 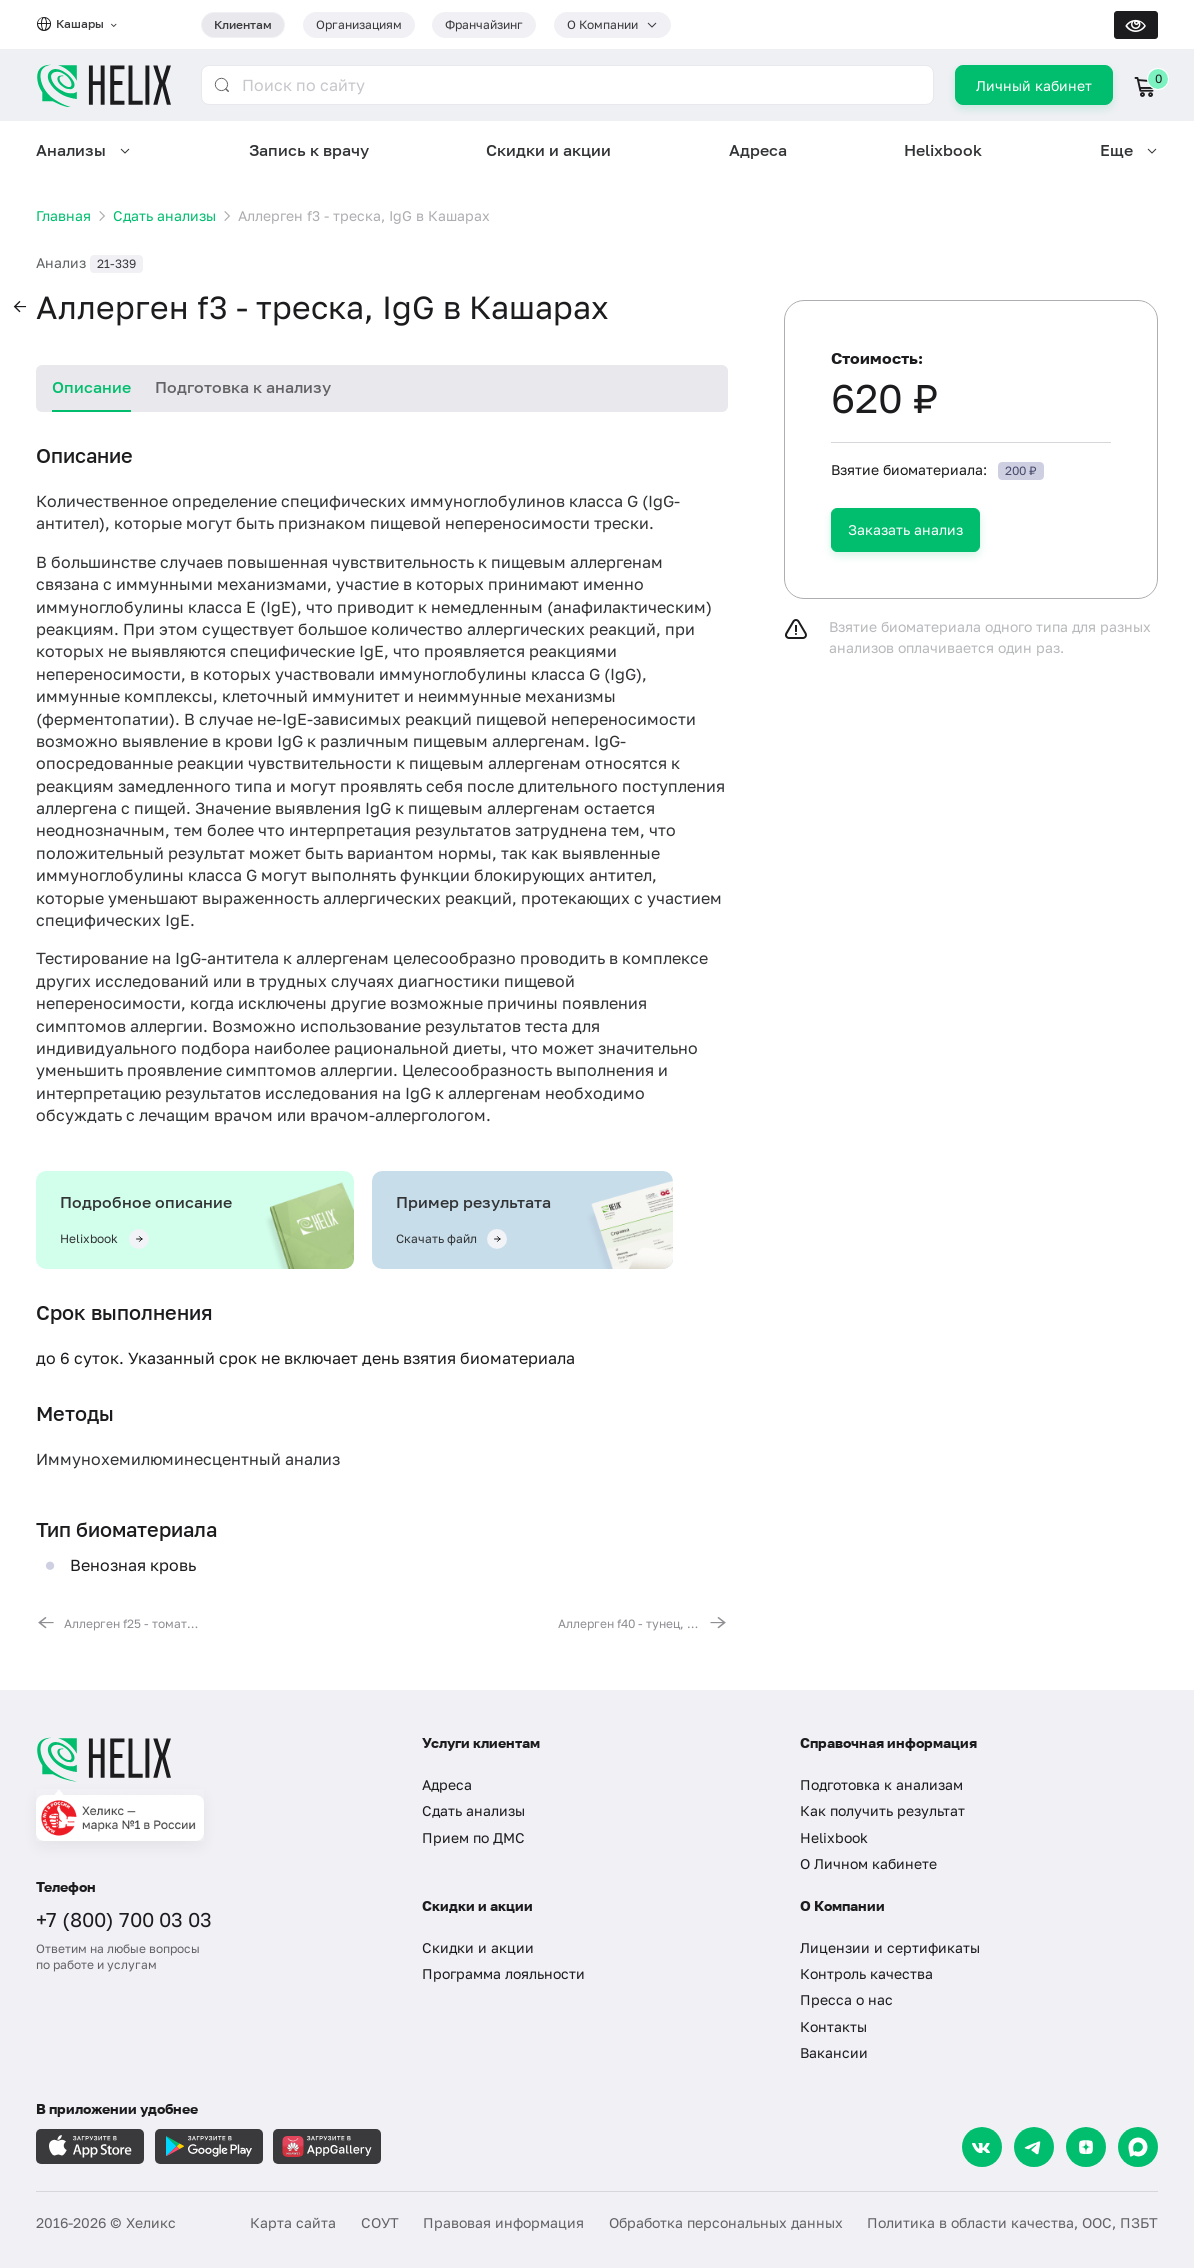 I want to click on Прием по ДМС, so click(x=473, y=1837).